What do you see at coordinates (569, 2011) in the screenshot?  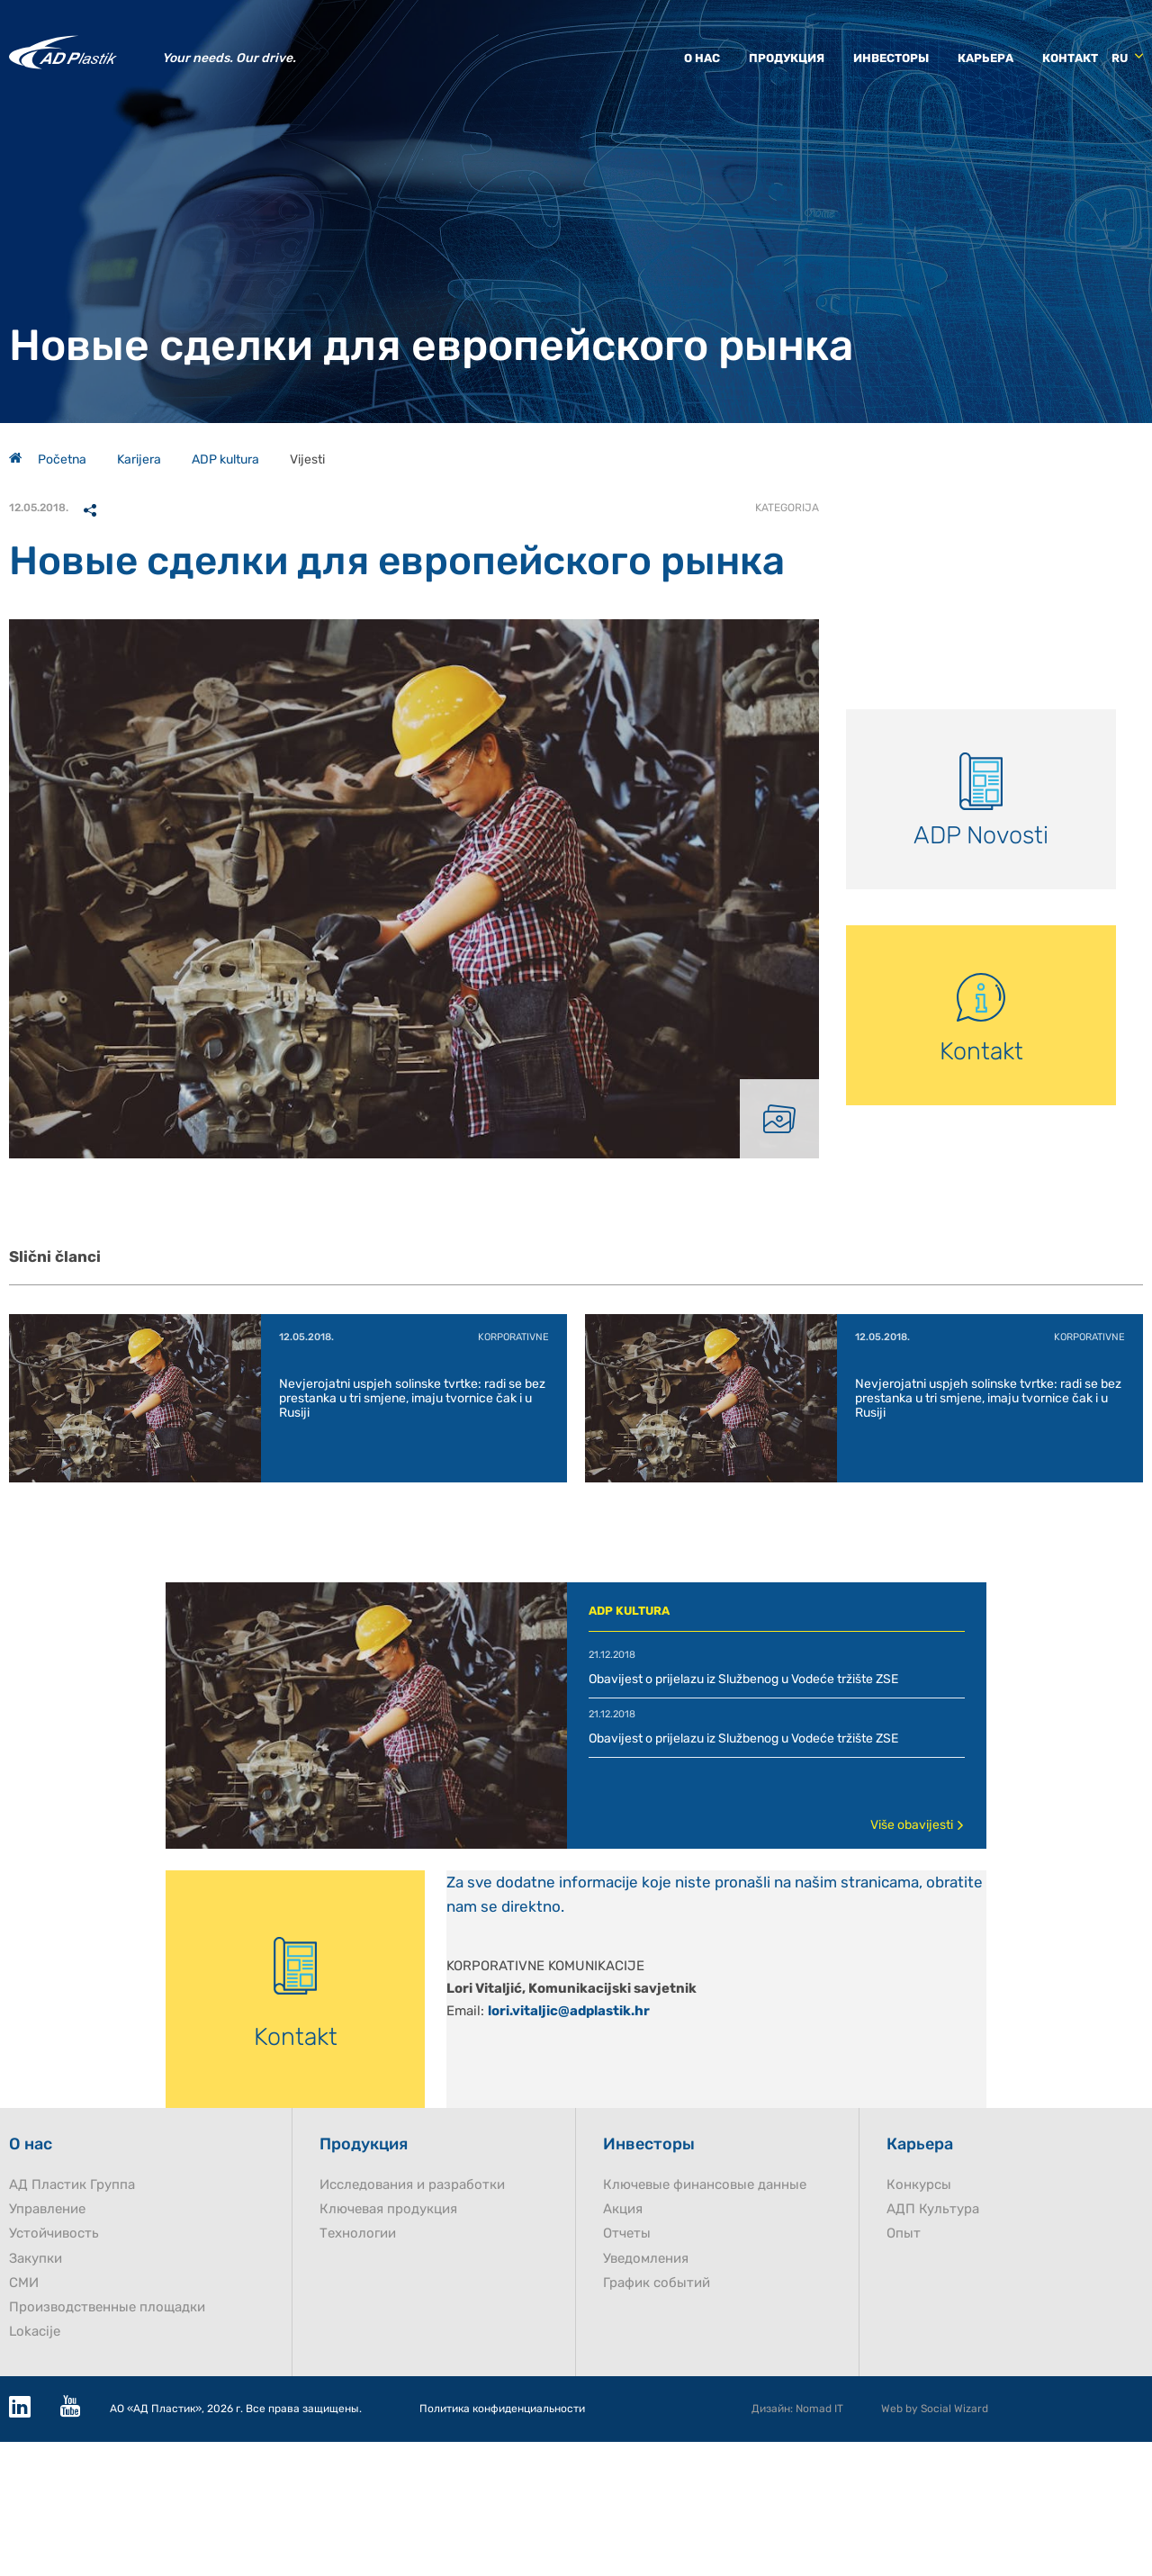 I see `lori.vitaljic@adplastik.hr` at bounding box center [569, 2011].